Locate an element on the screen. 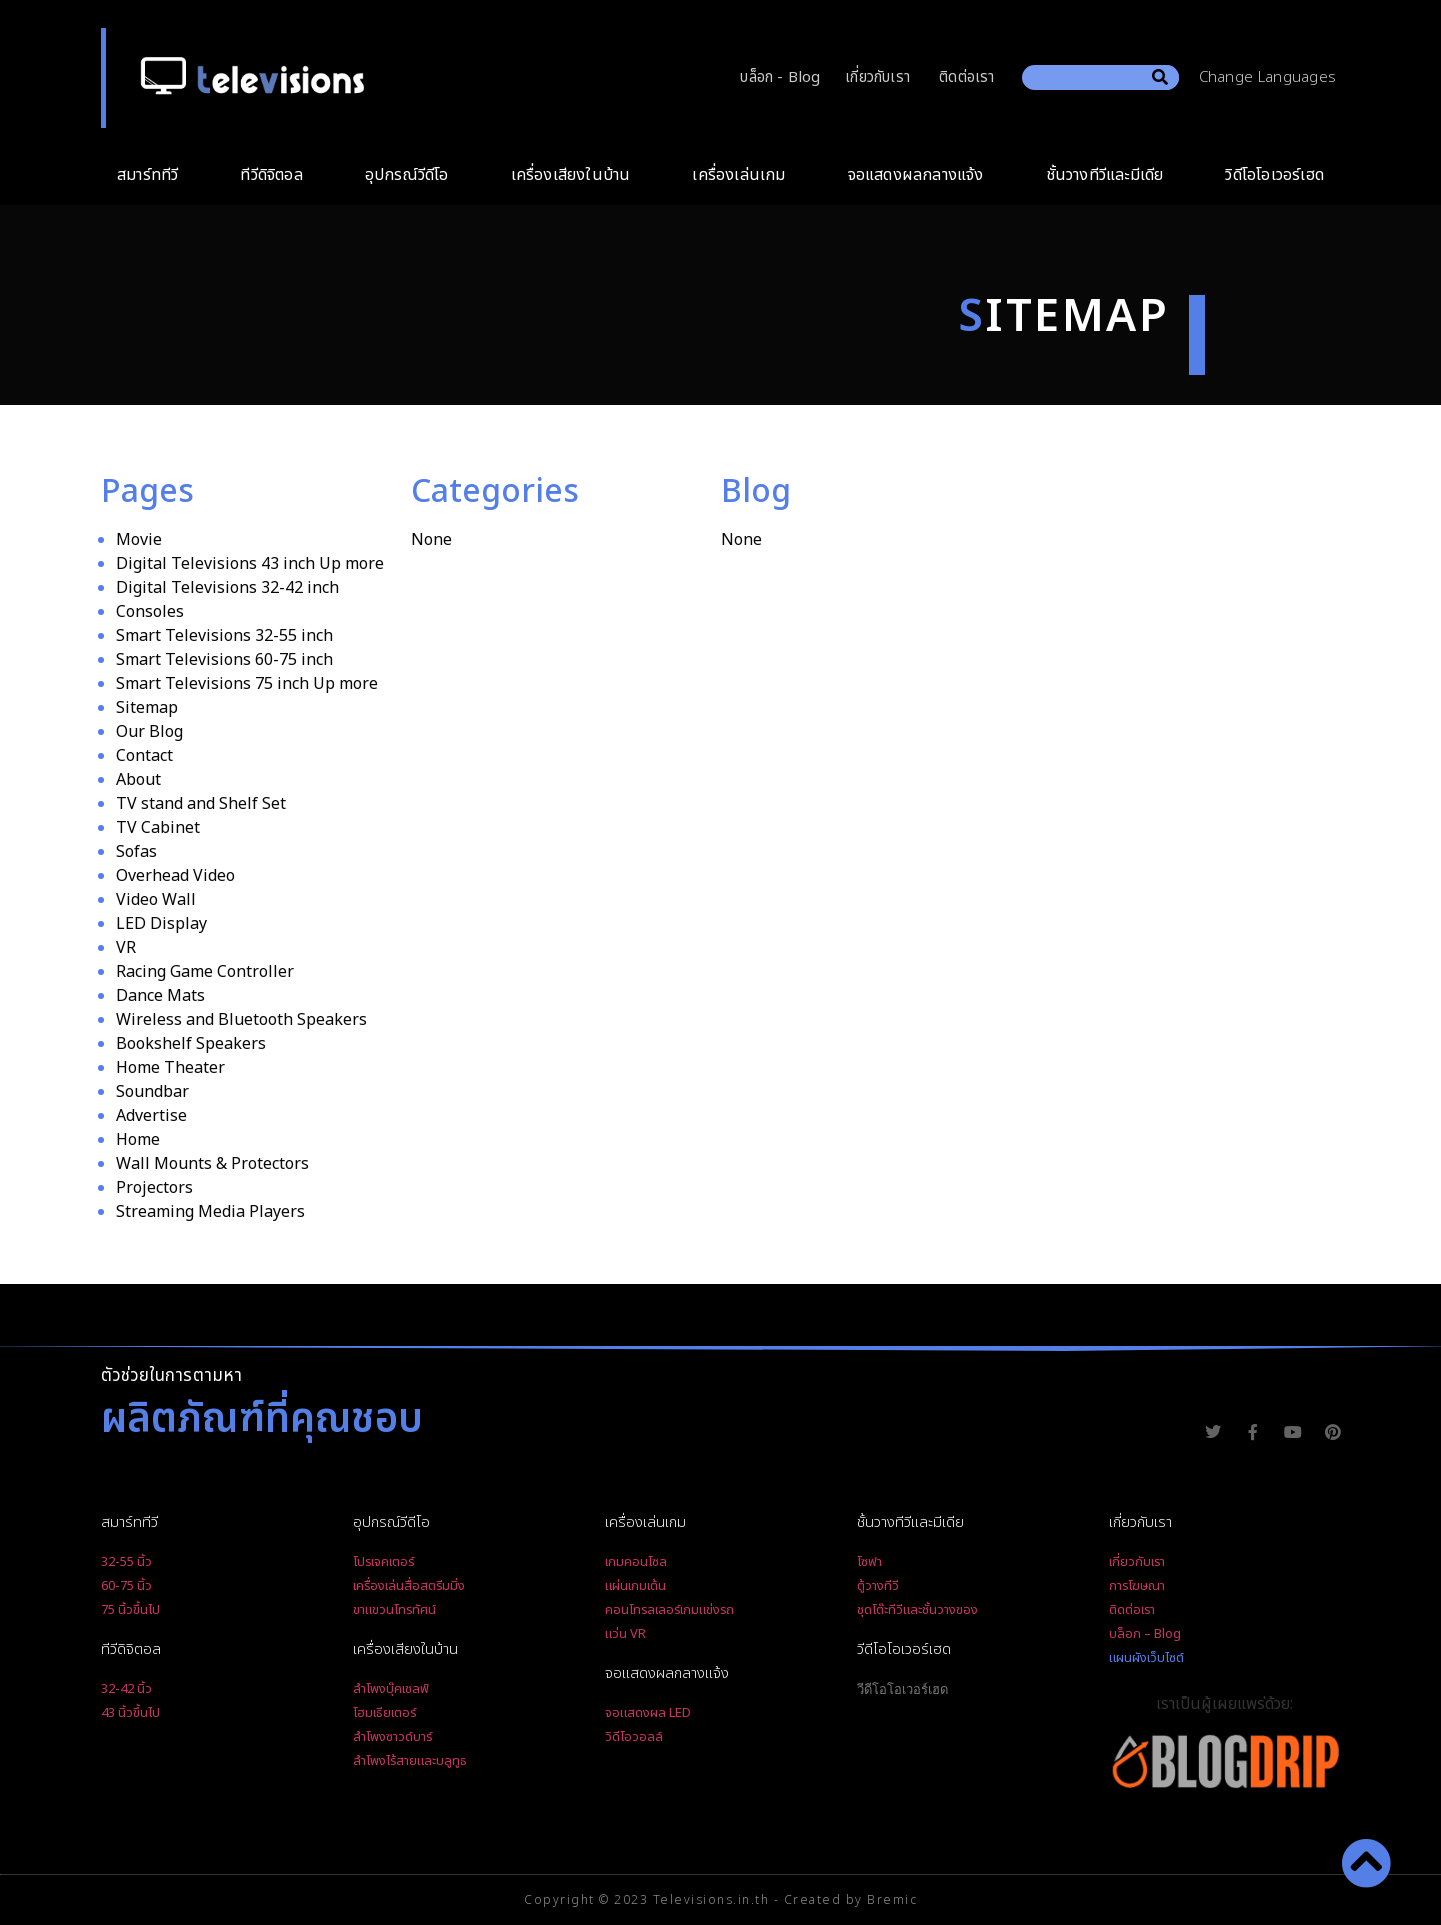 The width and height of the screenshot is (1441, 1925). Our Blog is located at coordinates (149, 732).